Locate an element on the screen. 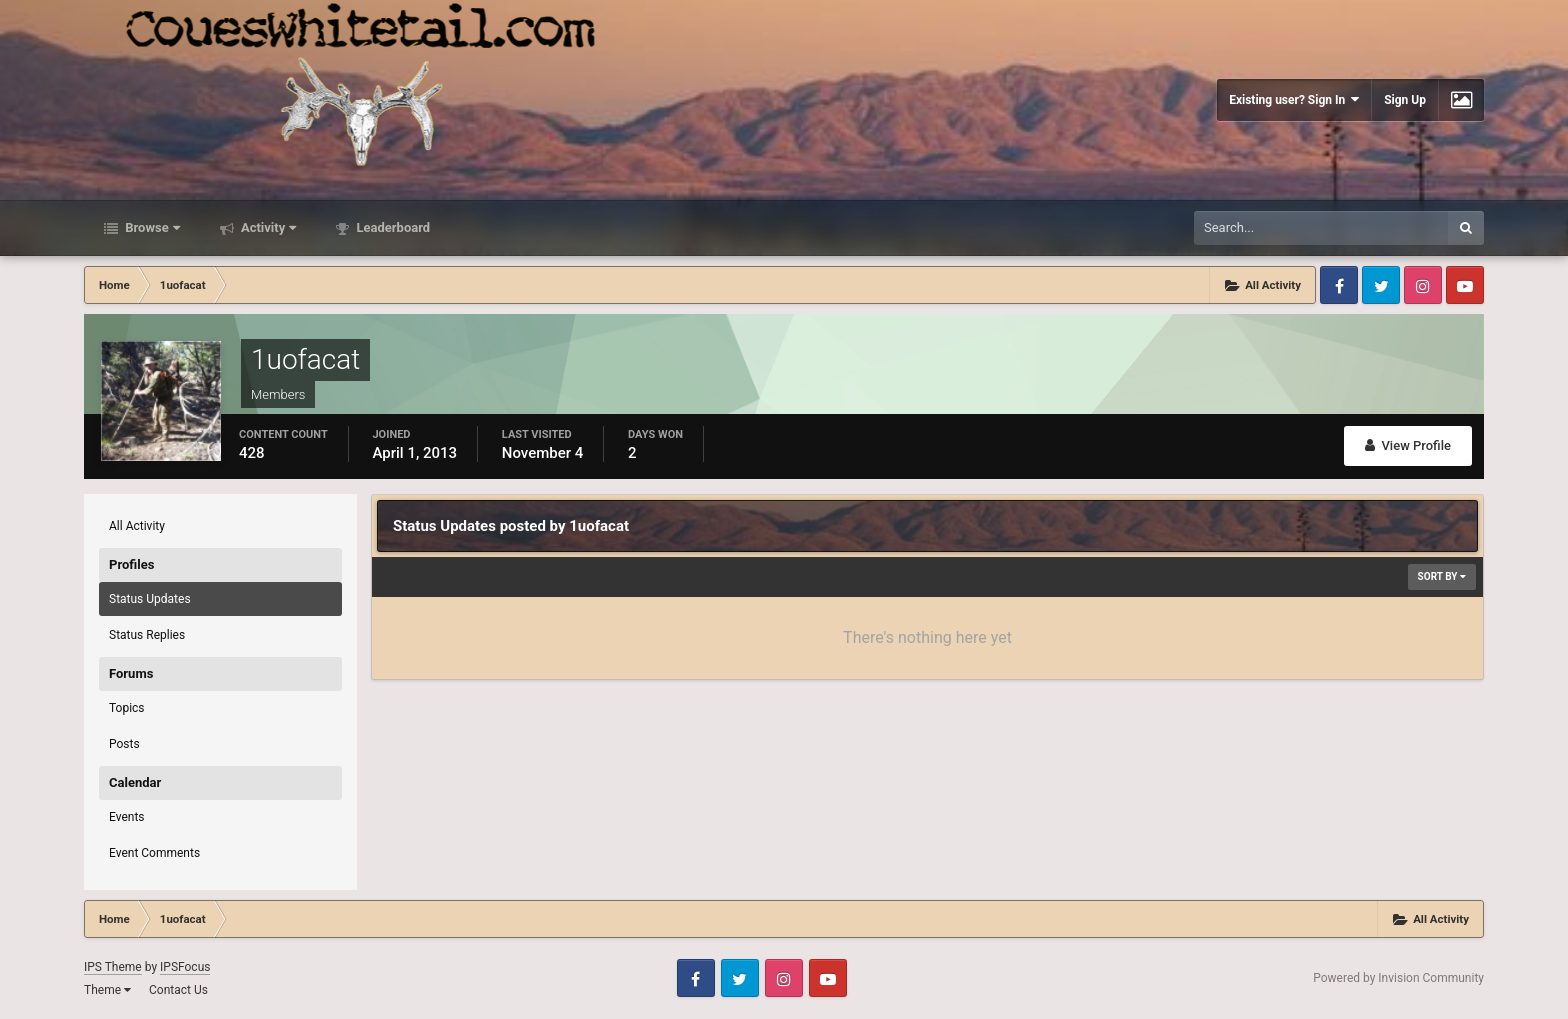 The image size is (1568, 1019). Instagram is located at coordinates (1423, 285).